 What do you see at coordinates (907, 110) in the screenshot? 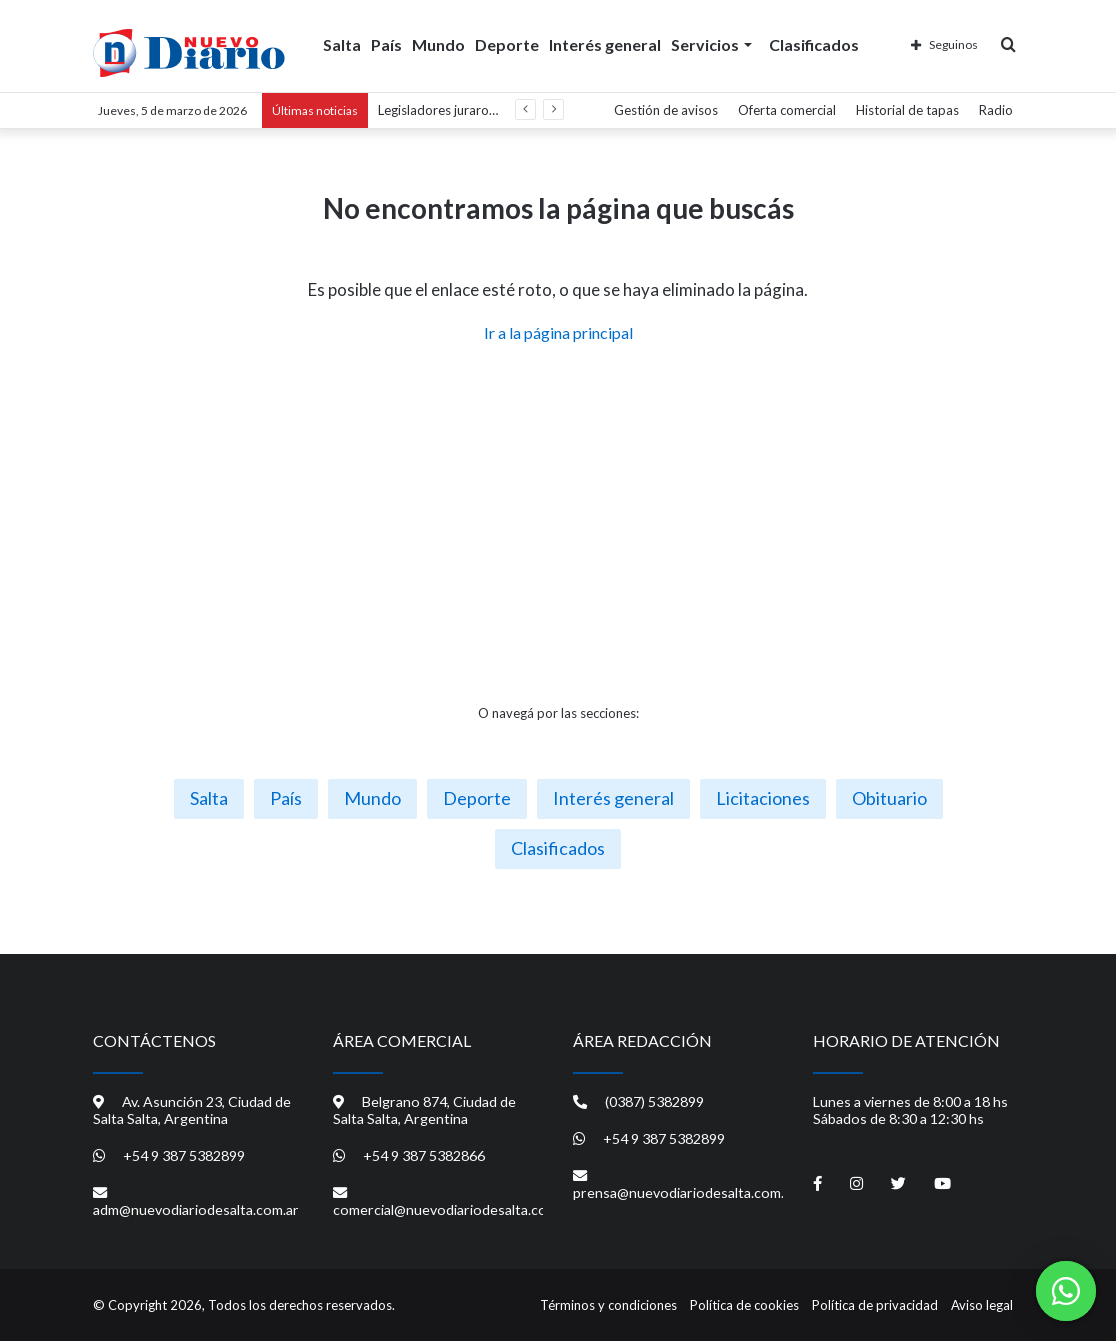
I see `Historial de tapas` at bounding box center [907, 110].